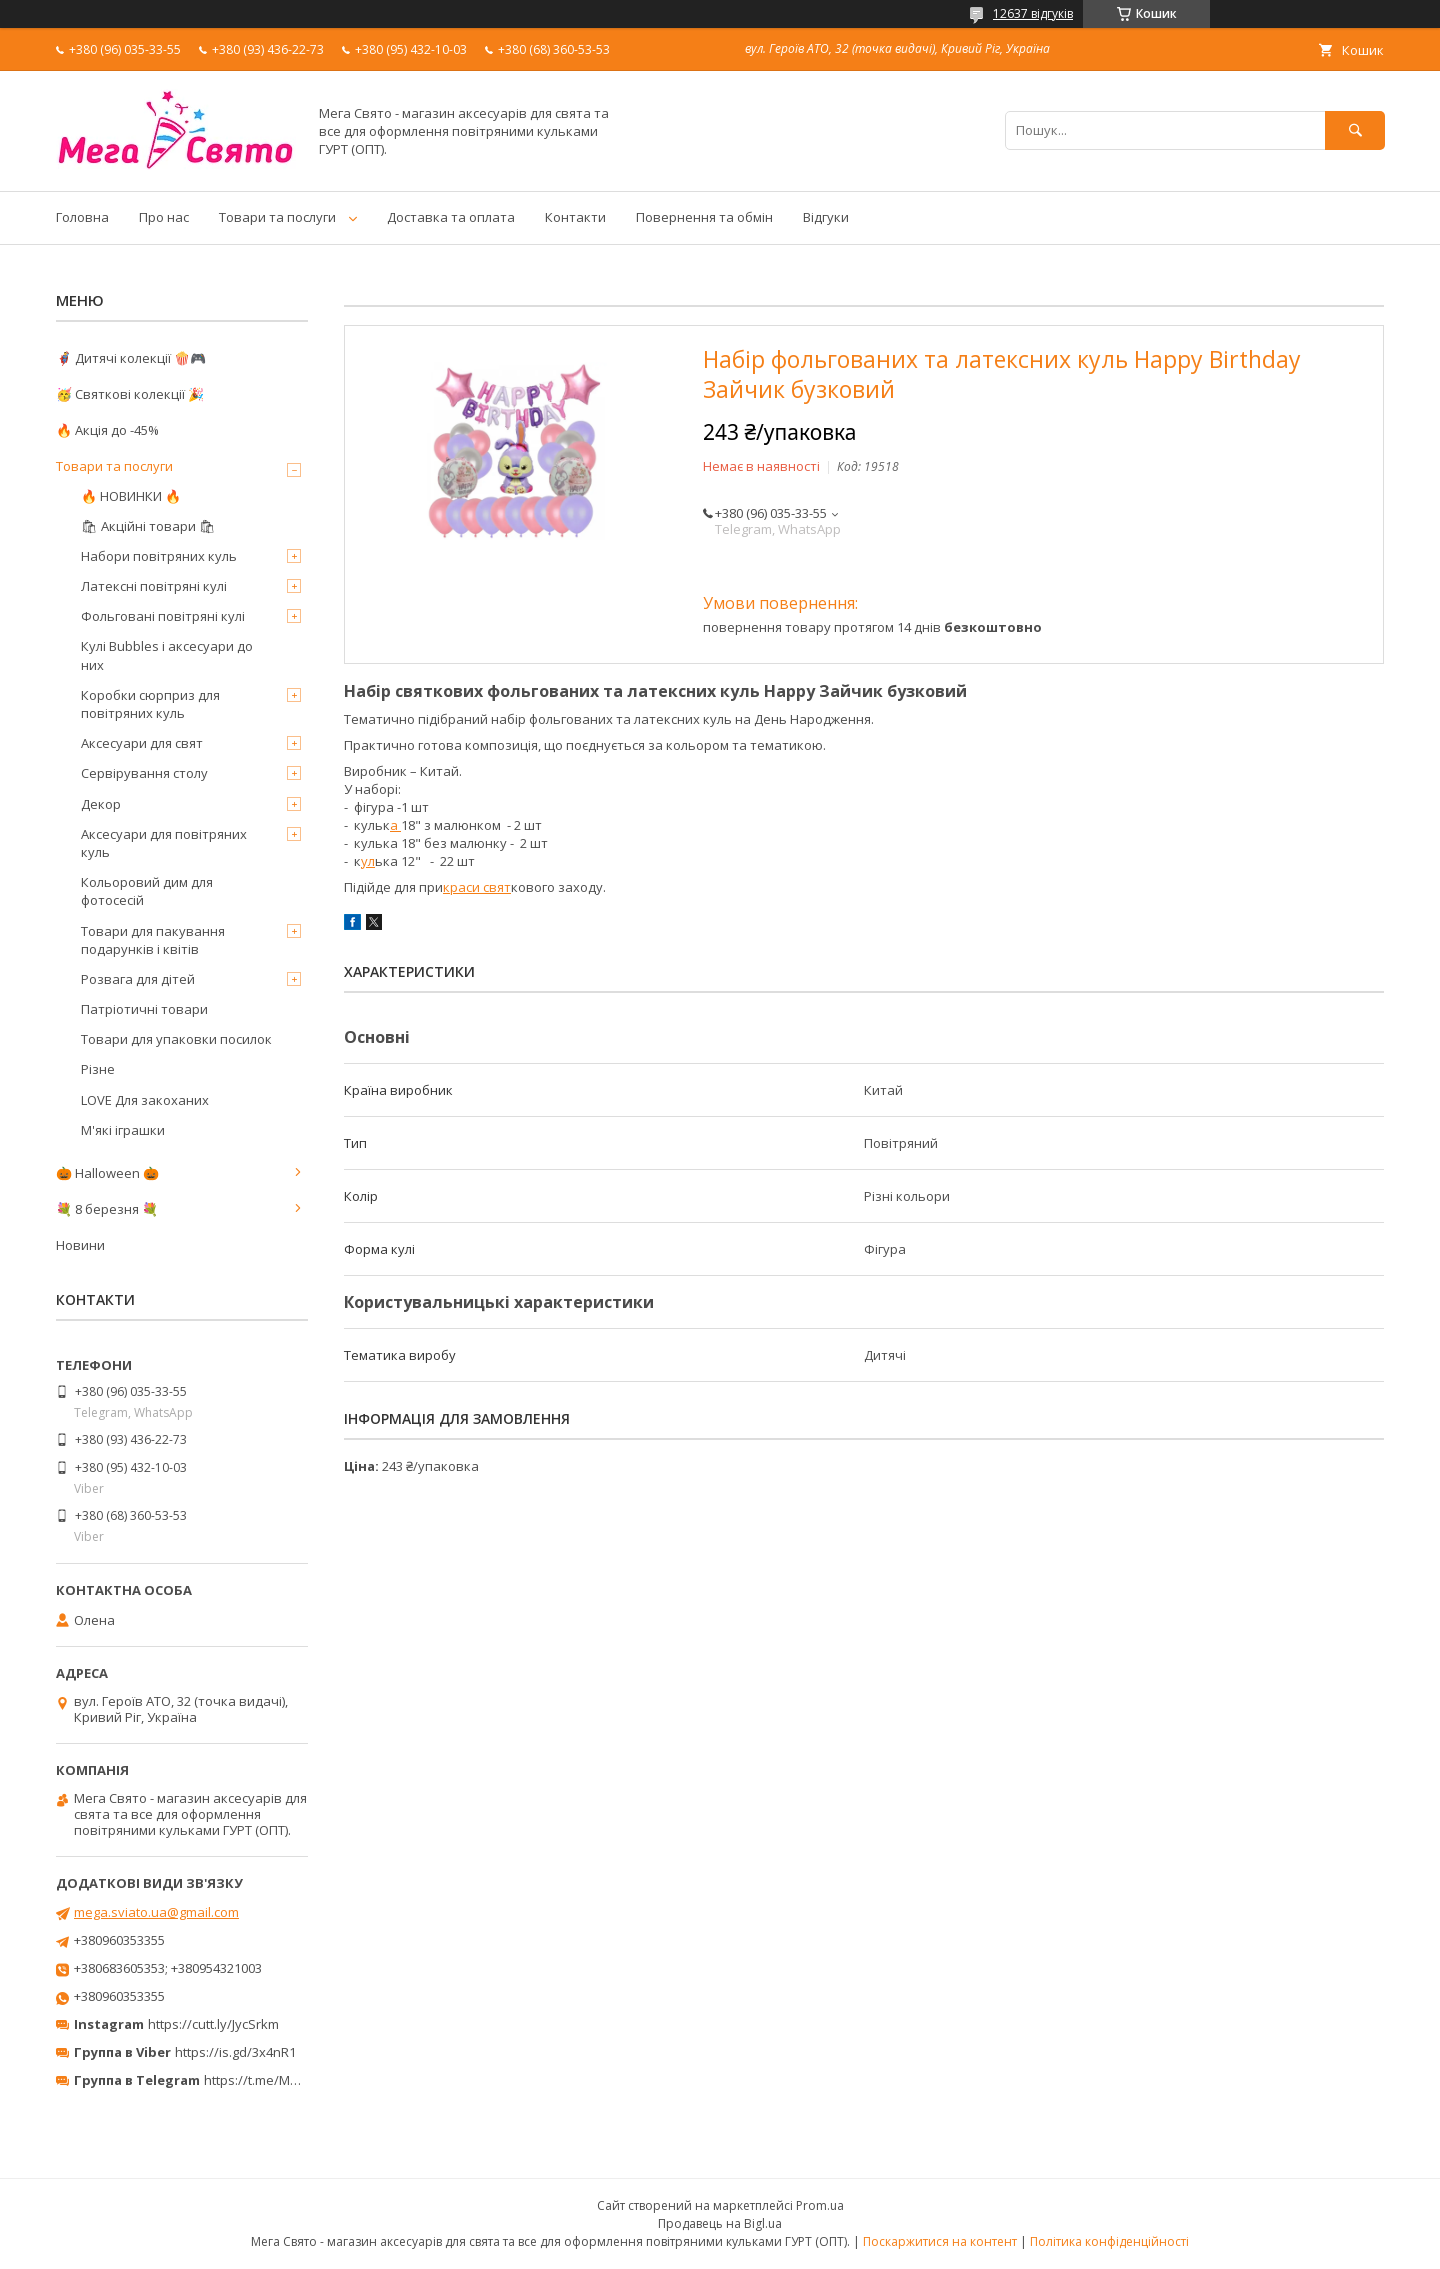 The height and width of the screenshot is (2269, 1440). I want to click on Доставка та оплата, so click(451, 217).